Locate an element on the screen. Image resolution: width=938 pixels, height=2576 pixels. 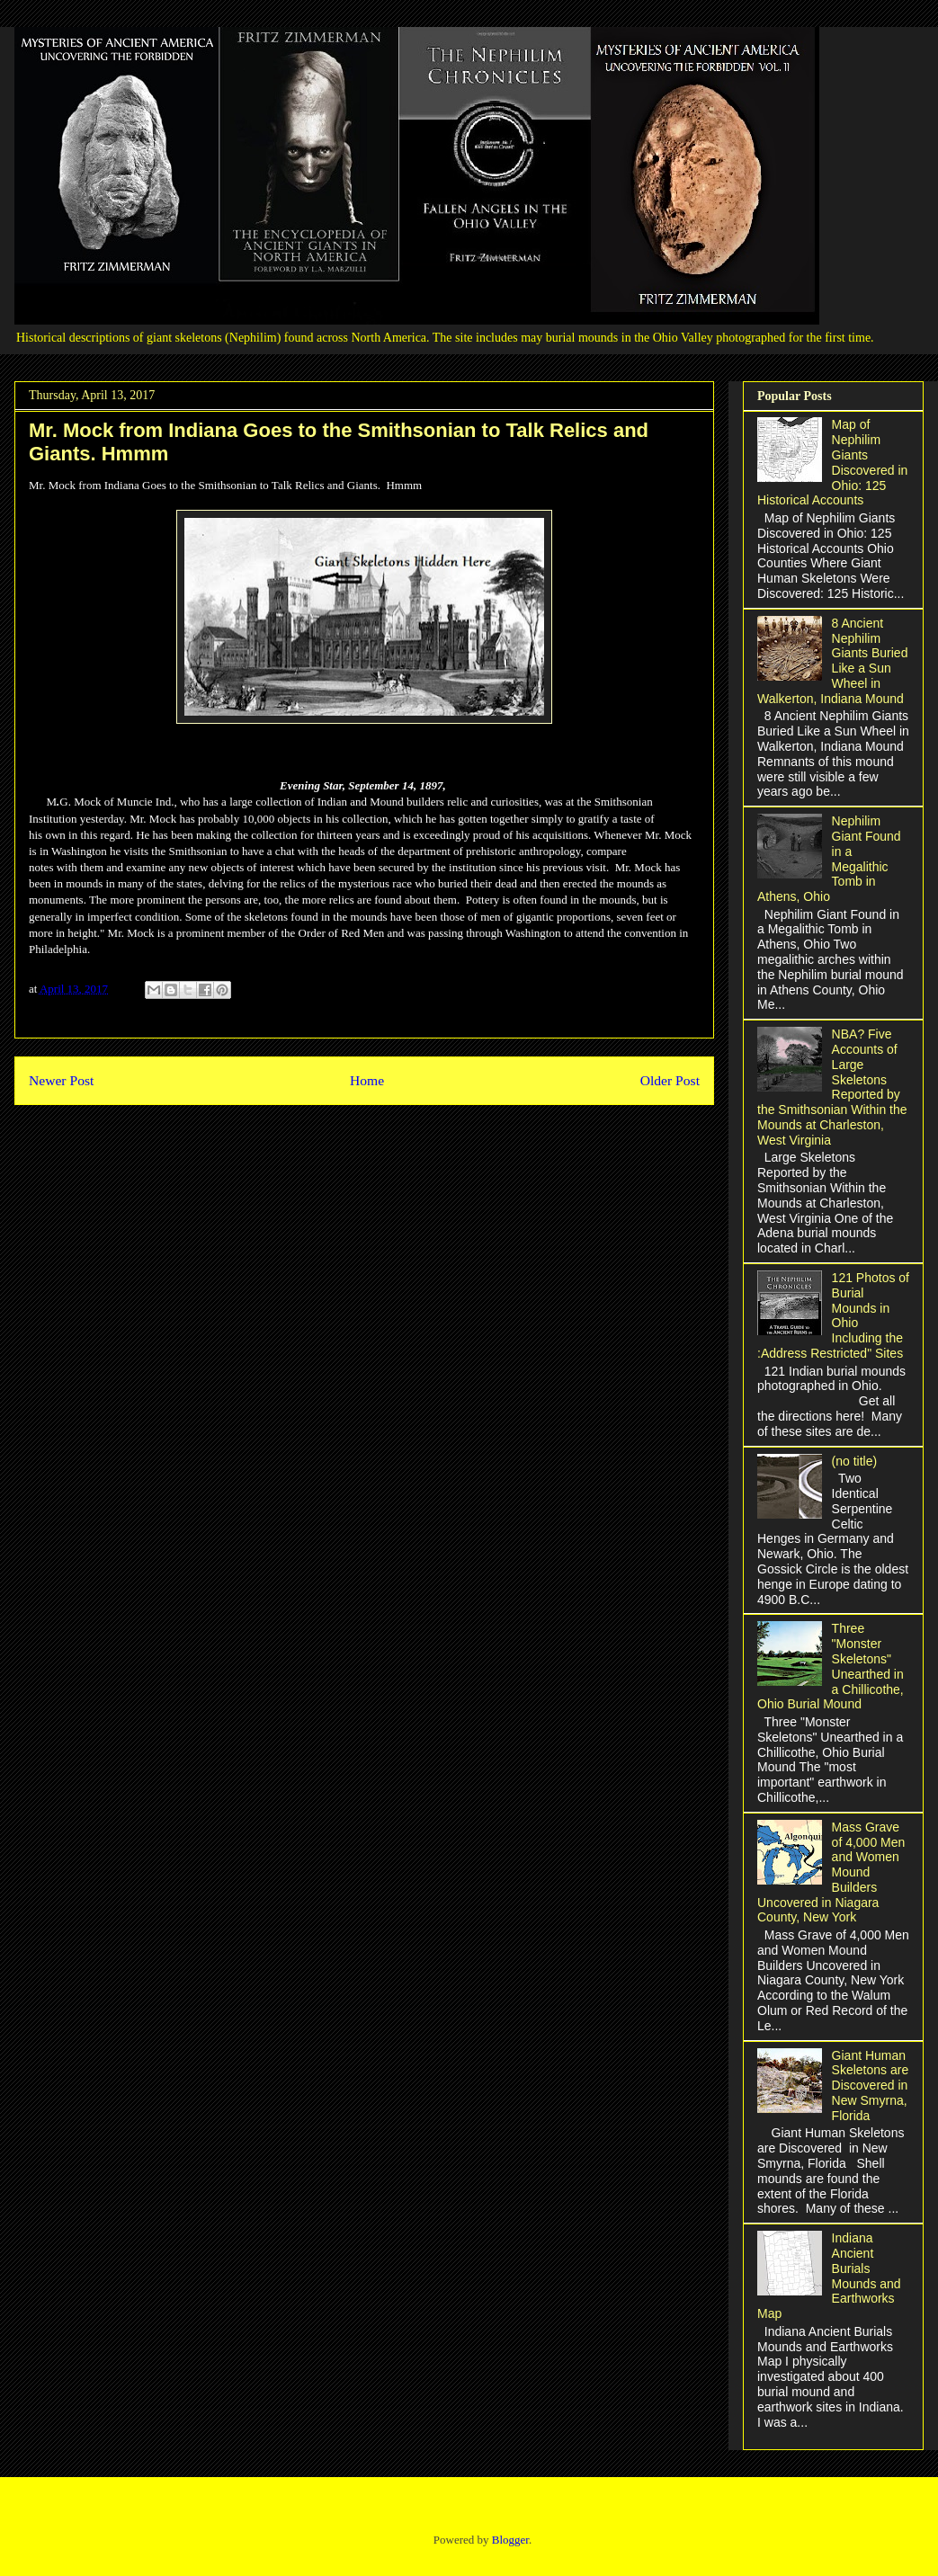
NBA? Five Accounts of Large Skeletons Reported by the Smithsonian Within the Mounds at Charleston, West Virginia is located at coordinates (832, 1087).